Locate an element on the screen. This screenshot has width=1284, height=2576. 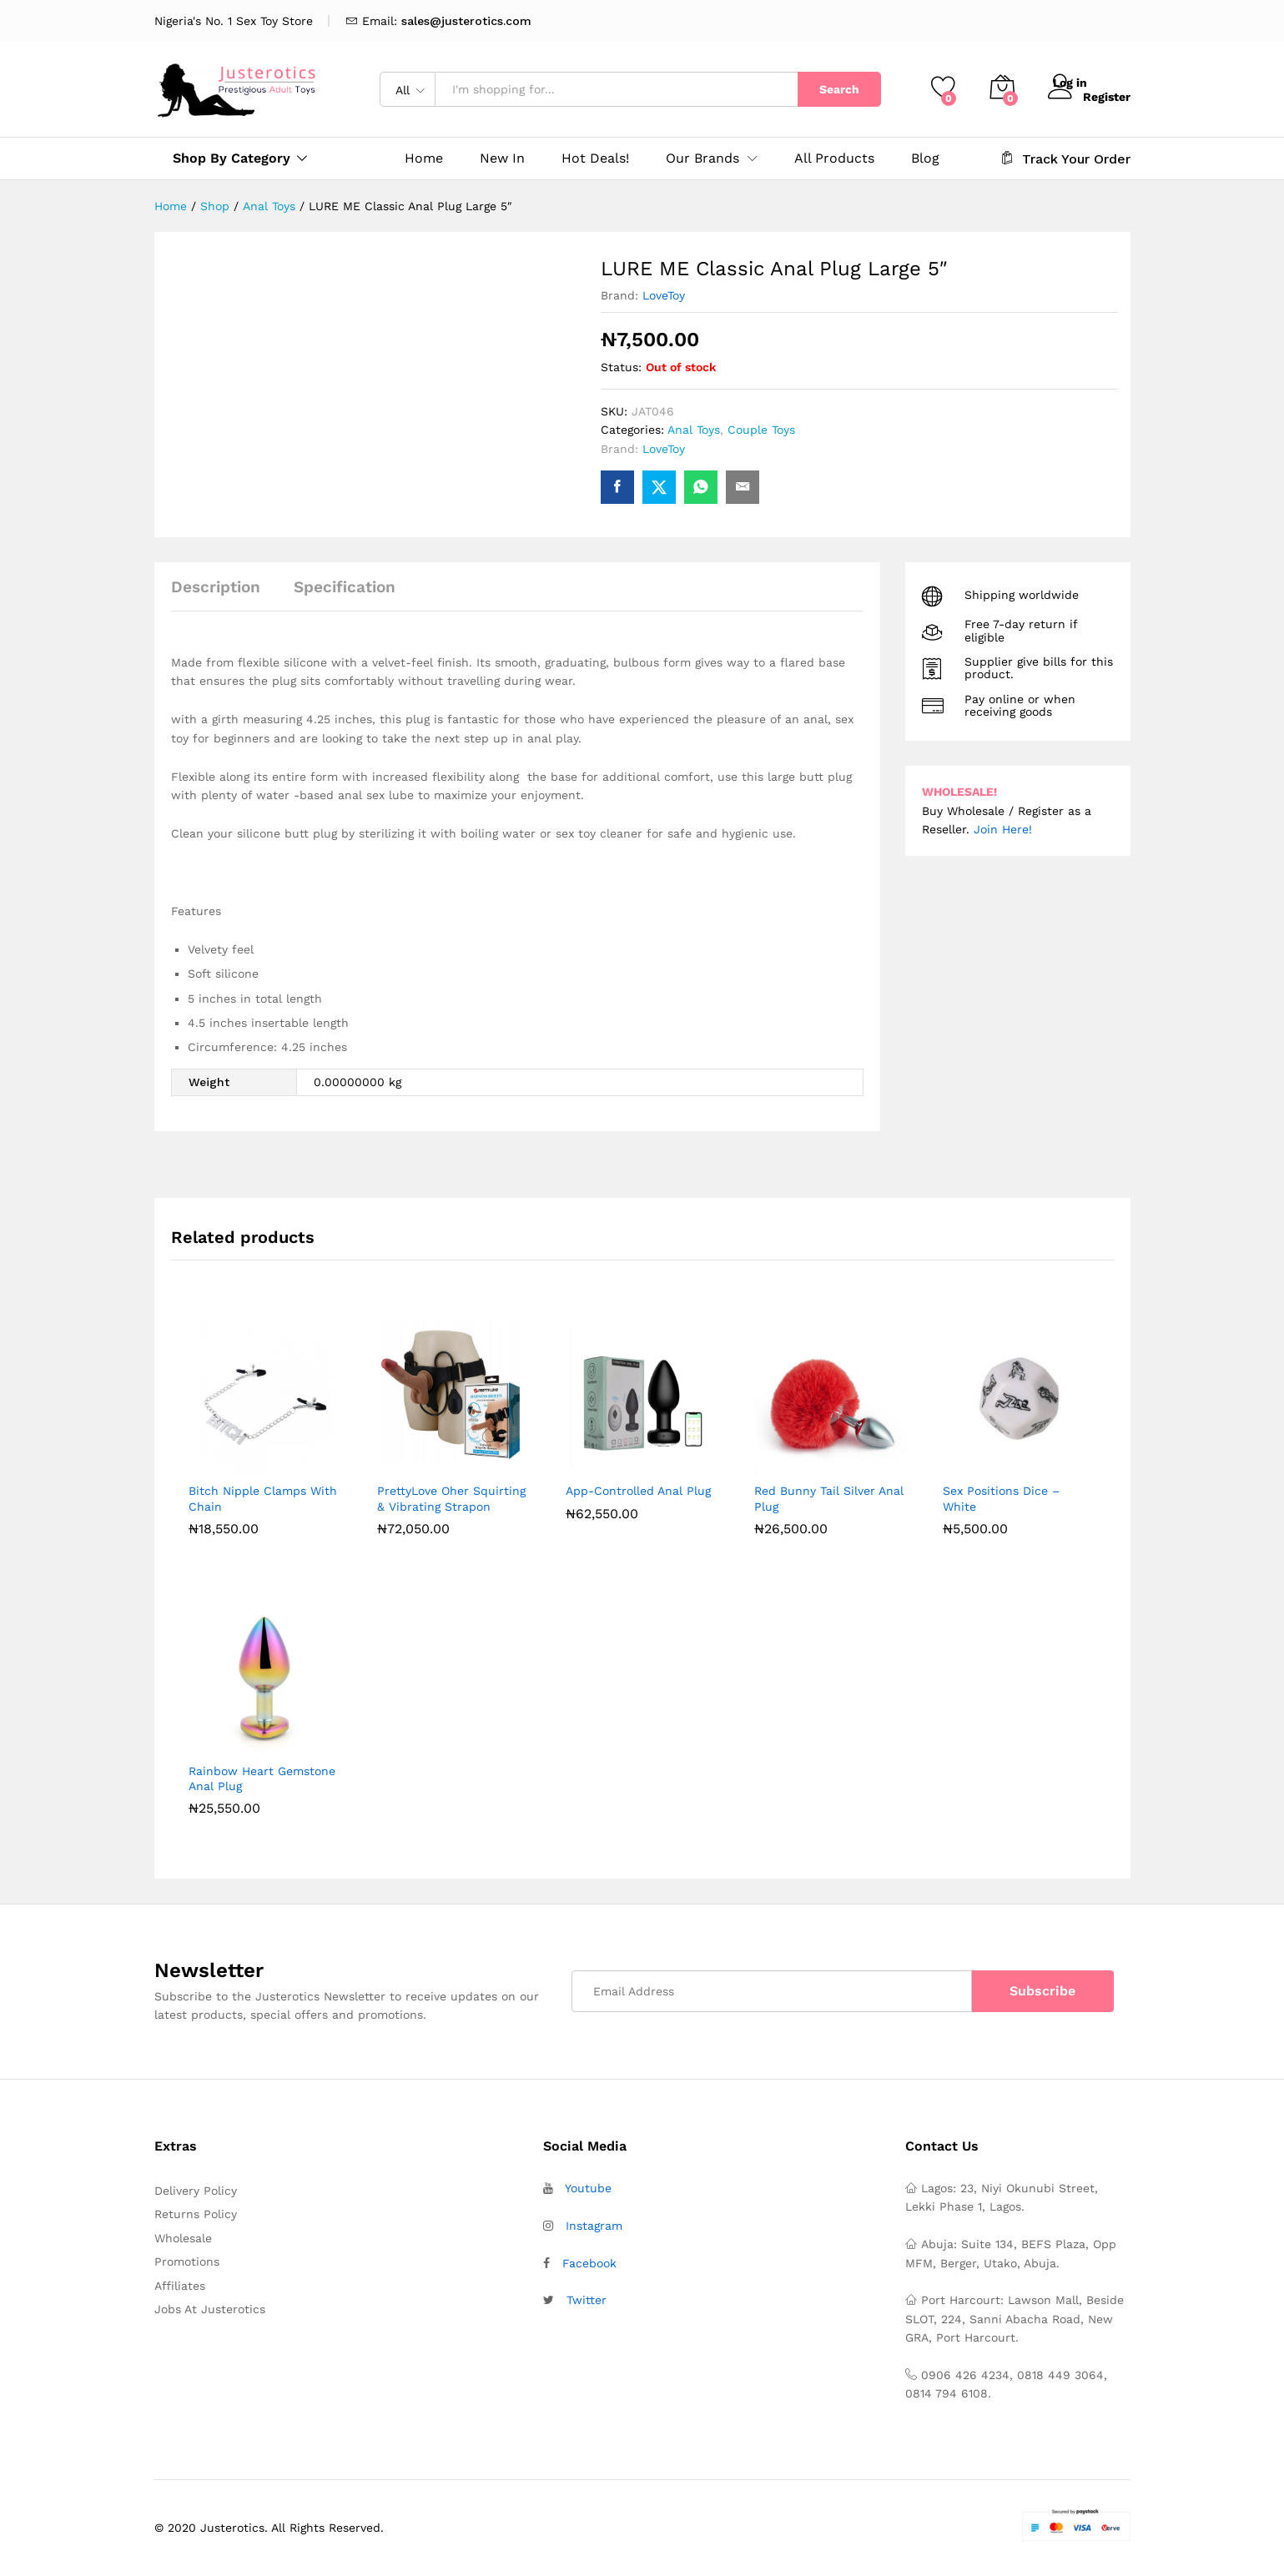
Join Here! is located at coordinates (1003, 829).